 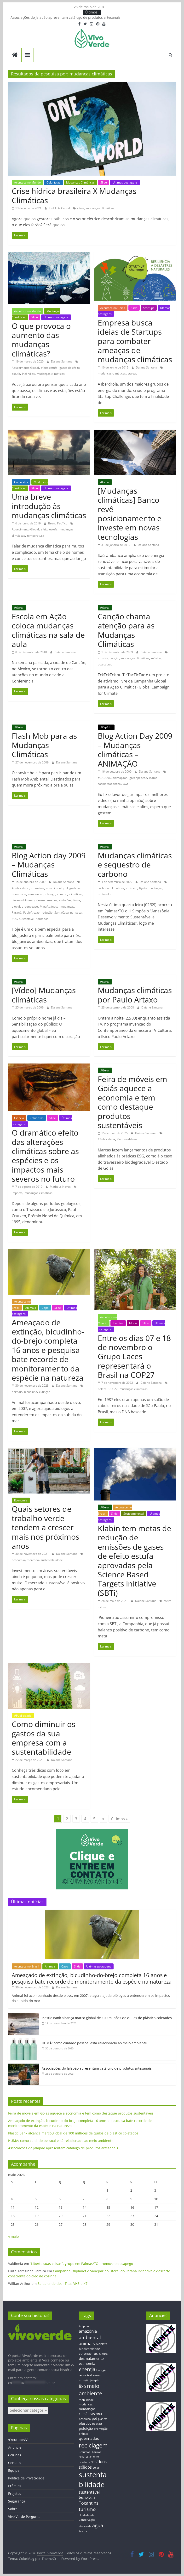 I want to click on Economia, so click(x=20, y=1500).